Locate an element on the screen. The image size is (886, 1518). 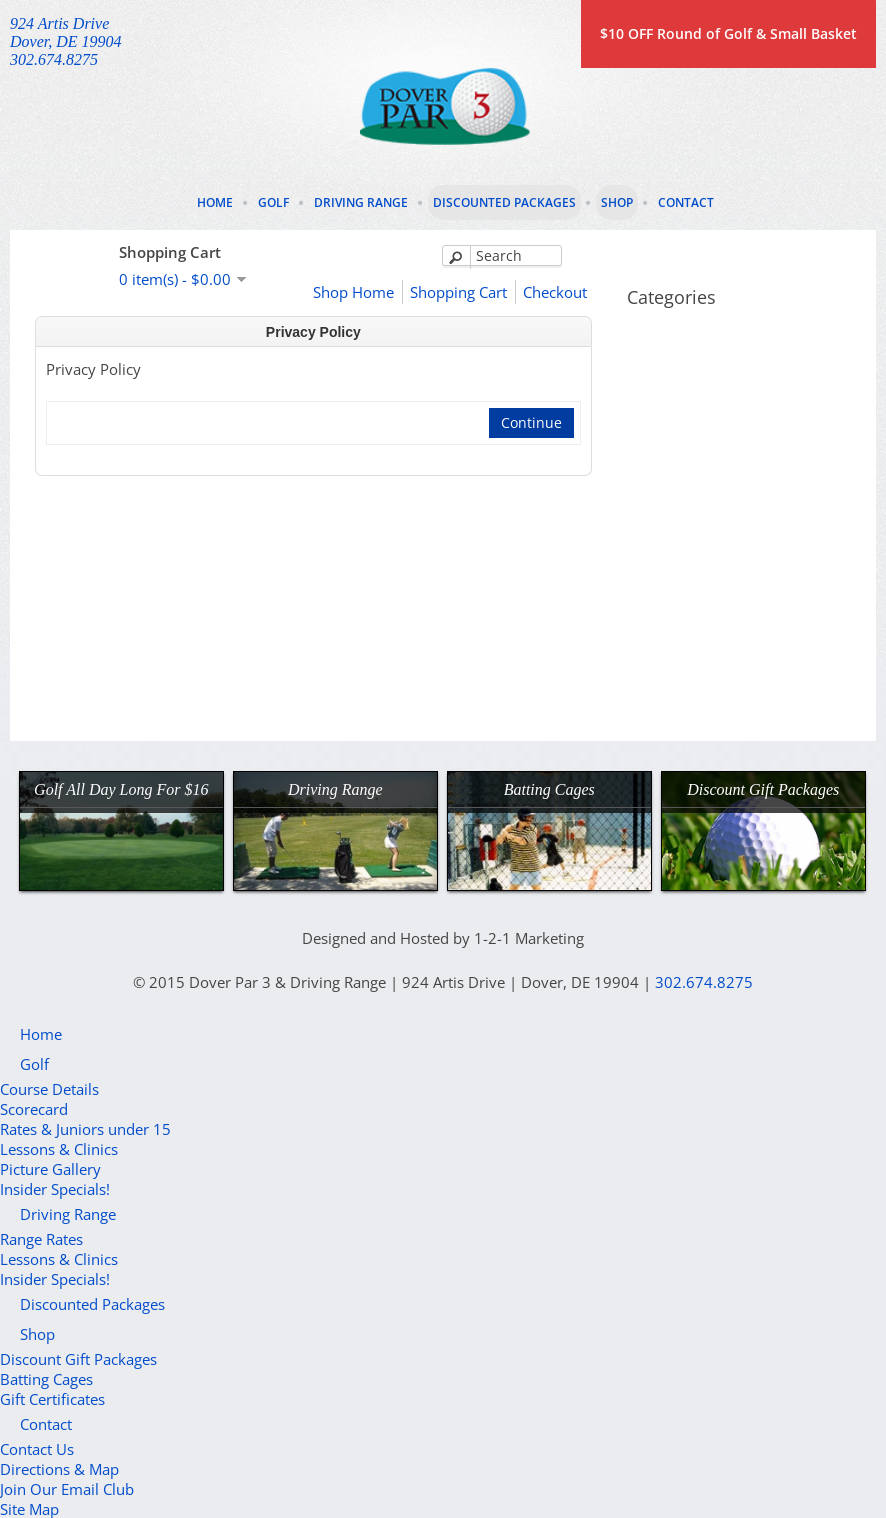
924 Artis DriveDover, DE 19904302.674.8275 is located at coordinates (66, 41).